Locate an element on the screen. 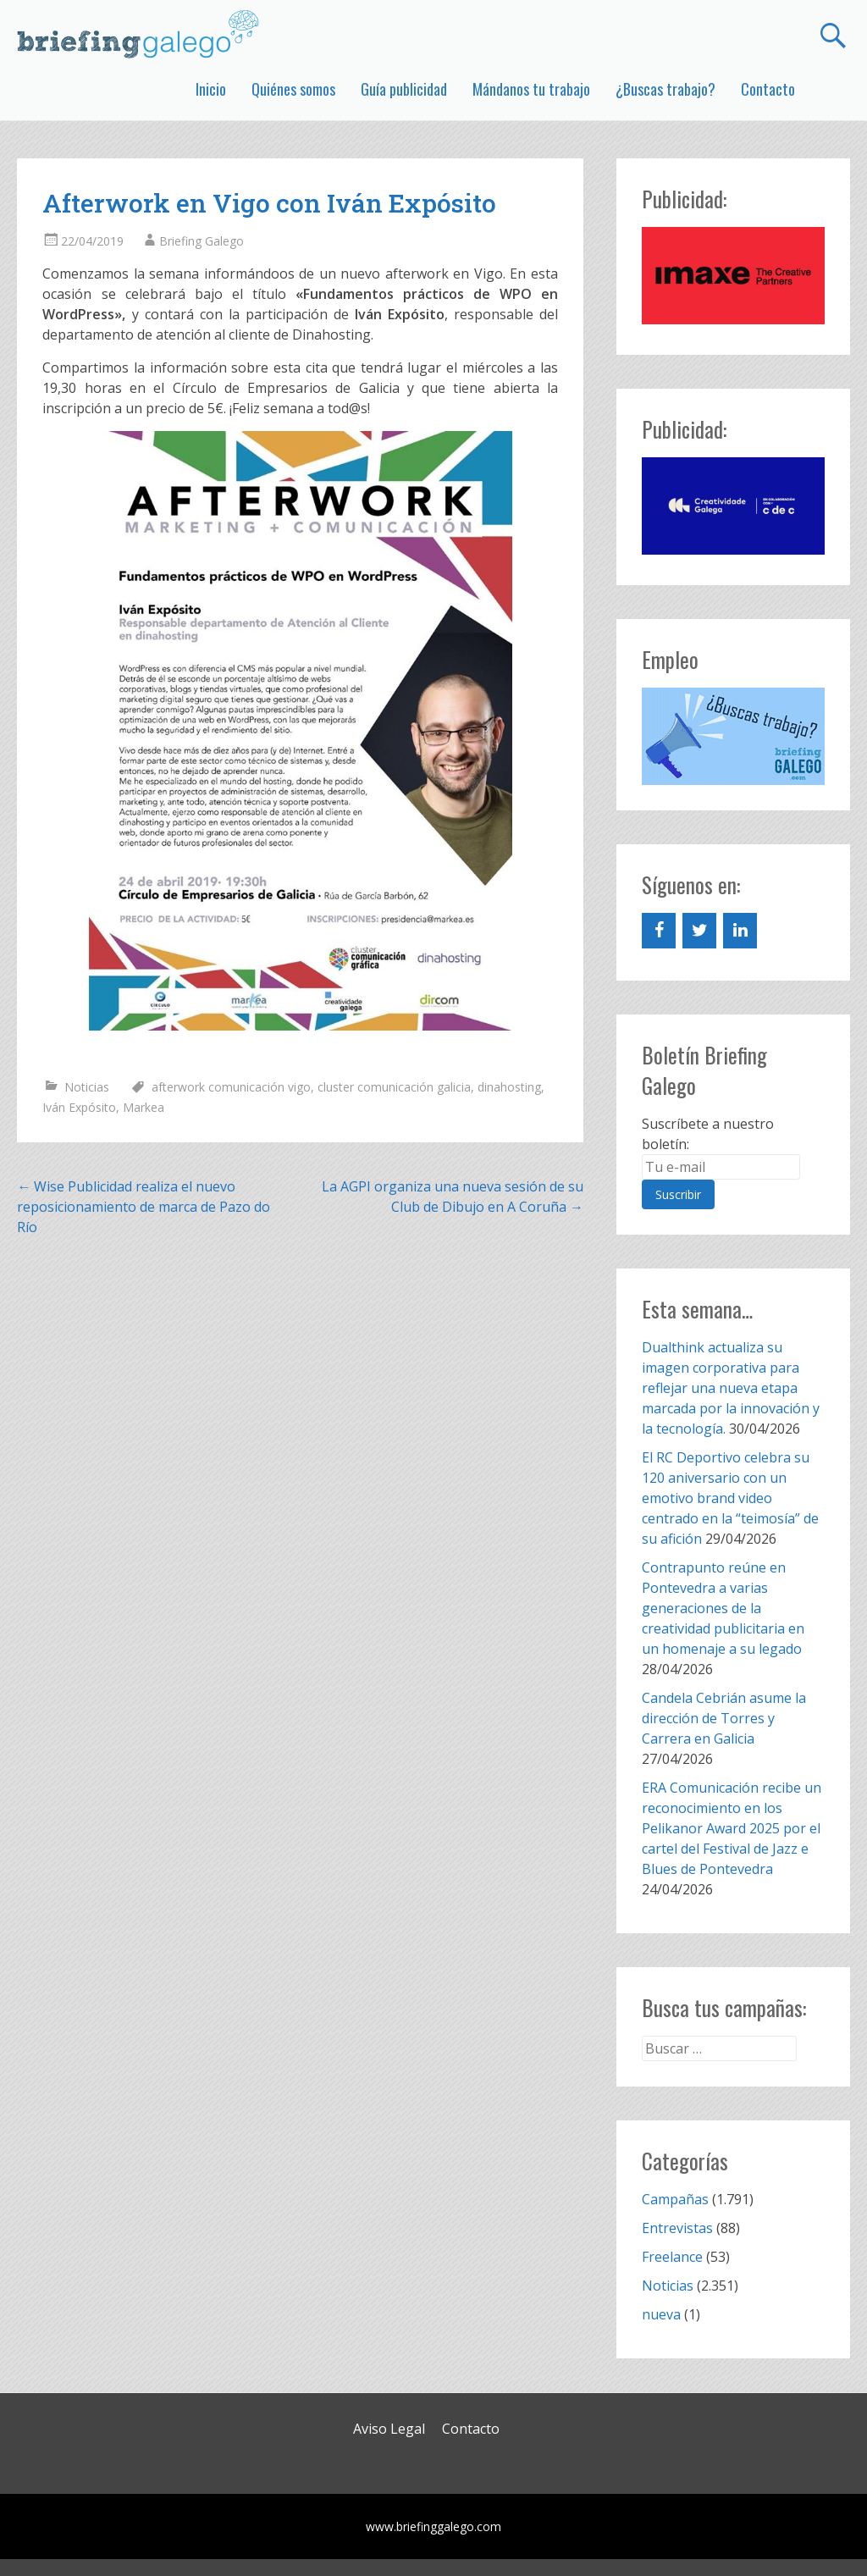 The width and height of the screenshot is (867, 2576). Inicio is located at coordinates (211, 89).